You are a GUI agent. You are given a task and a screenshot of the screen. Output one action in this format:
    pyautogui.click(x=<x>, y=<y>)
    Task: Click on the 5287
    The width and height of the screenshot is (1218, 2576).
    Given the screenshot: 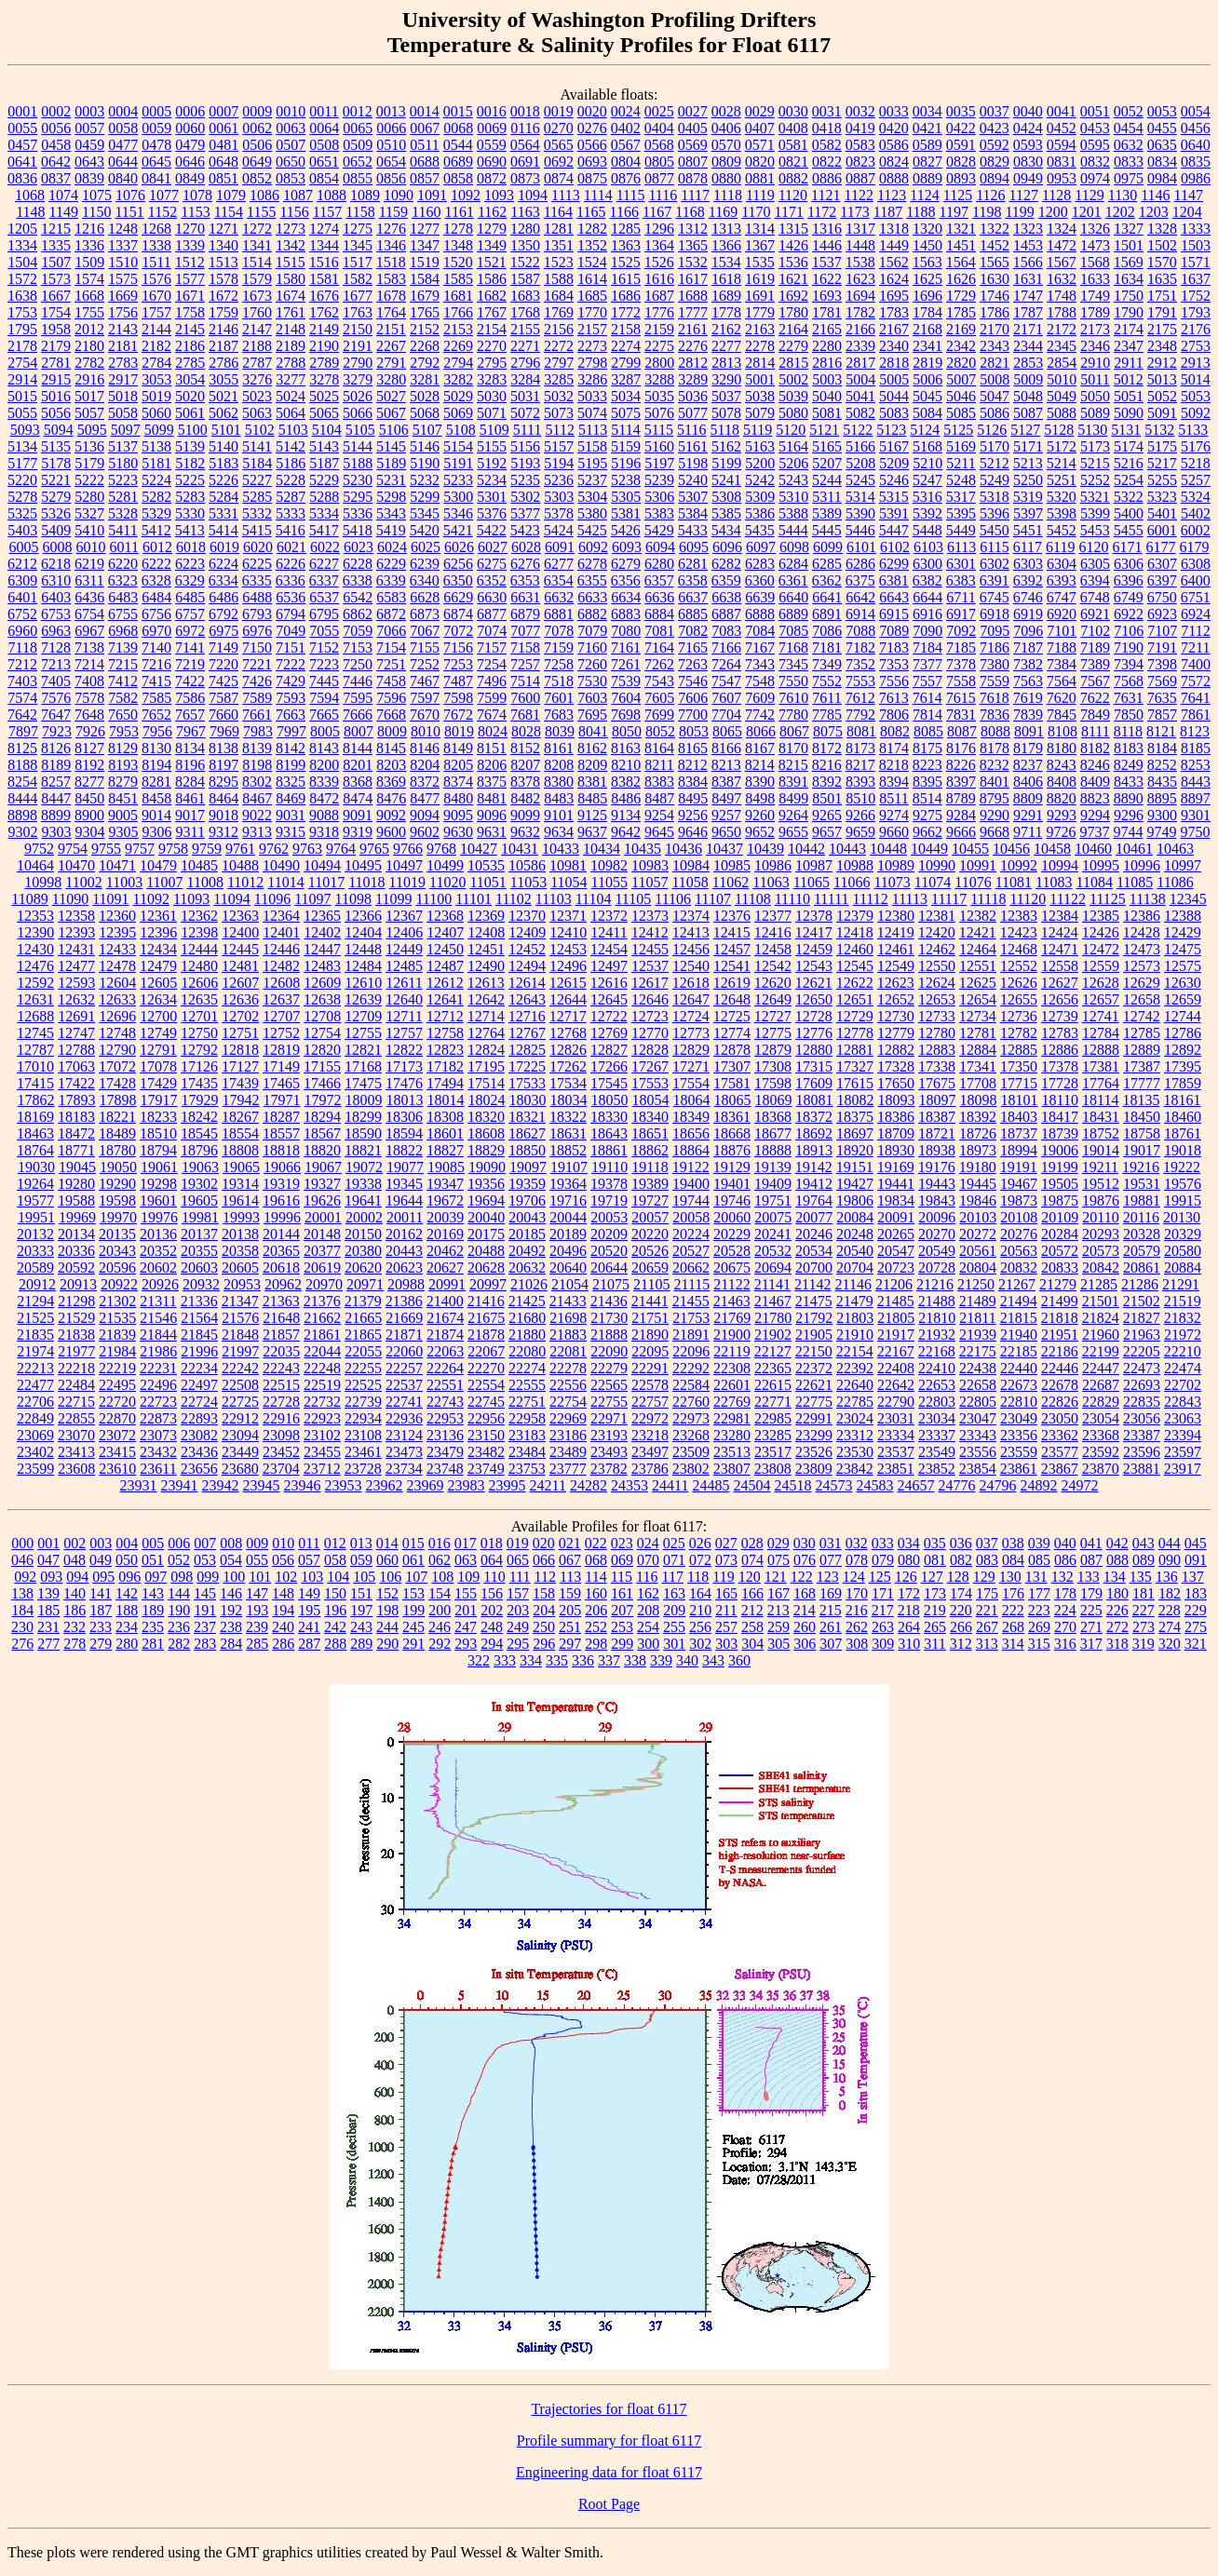 What is the action you would take?
    pyautogui.click(x=290, y=497)
    